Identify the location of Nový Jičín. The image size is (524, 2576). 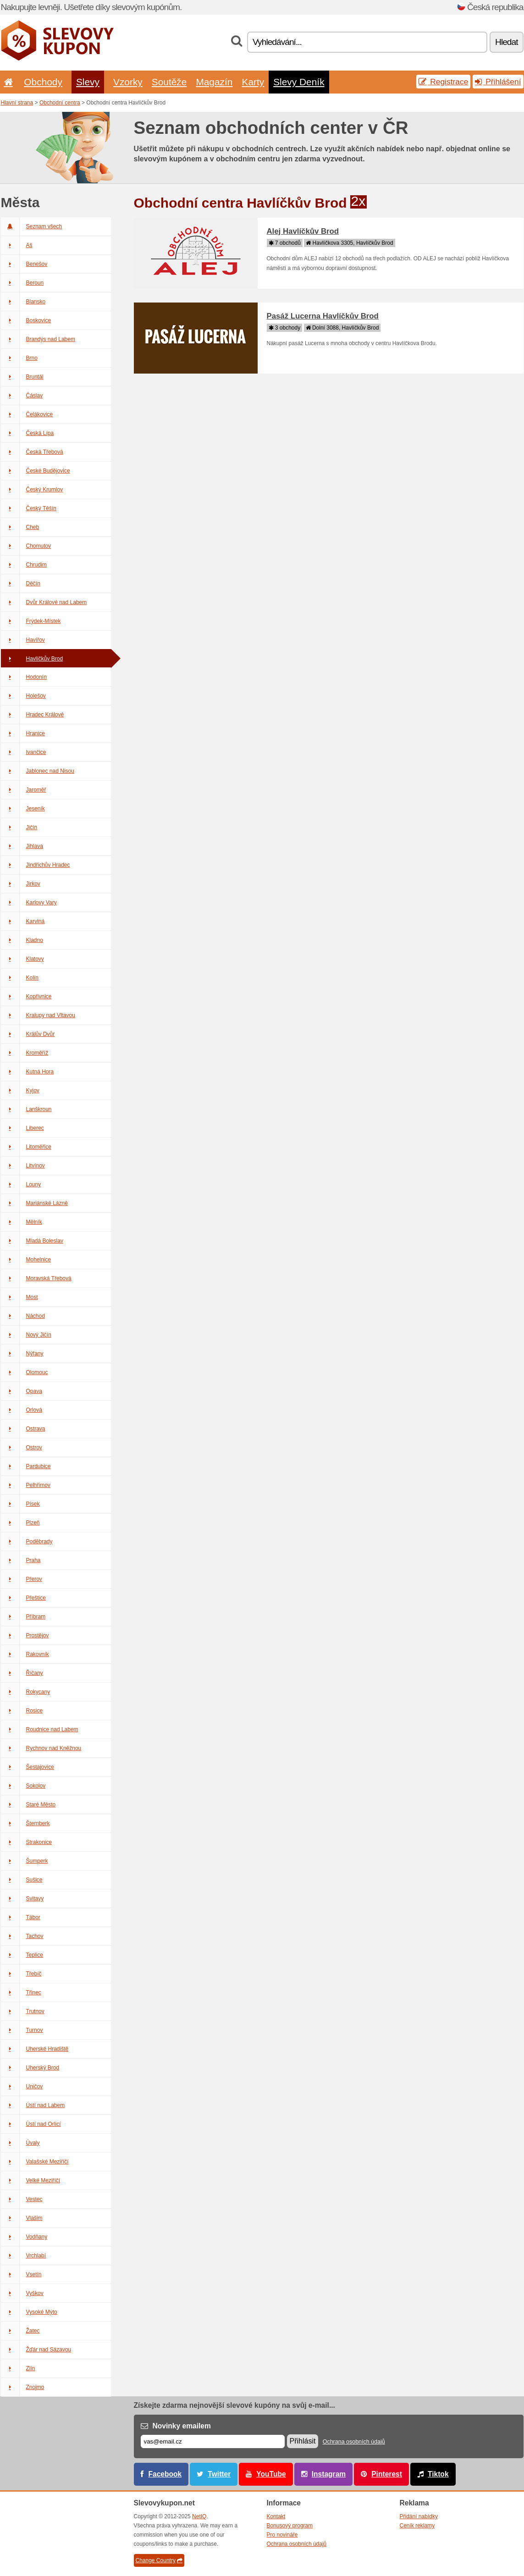
(26, 1335).